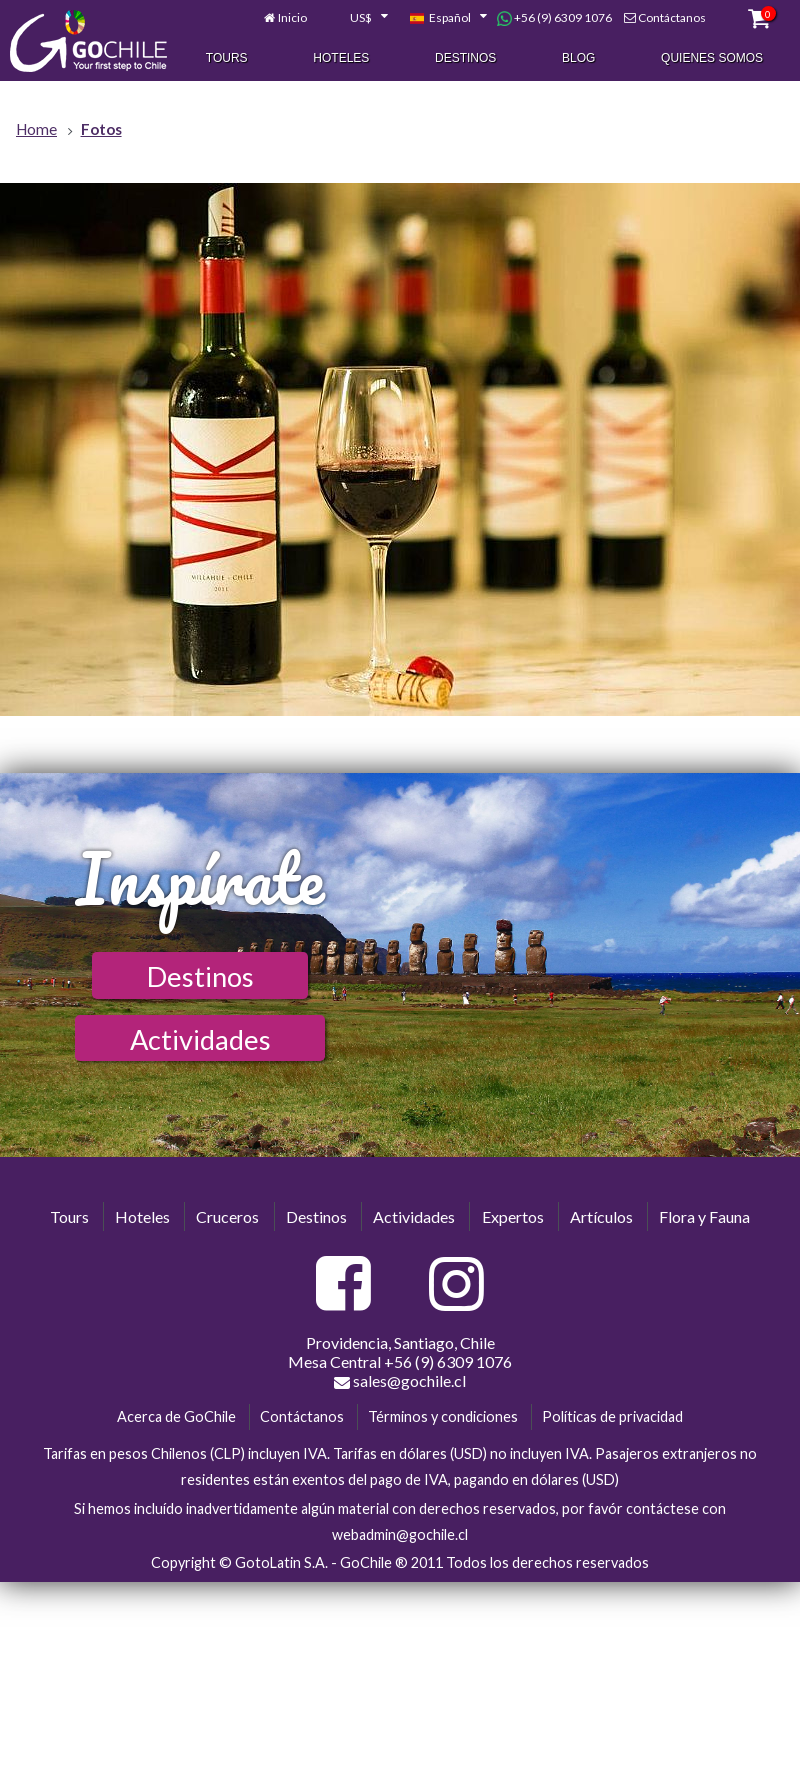 The width and height of the screenshot is (800, 1777). What do you see at coordinates (704, 1216) in the screenshot?
I see `Flora y Fauna` at bounding box center [704, 1216].